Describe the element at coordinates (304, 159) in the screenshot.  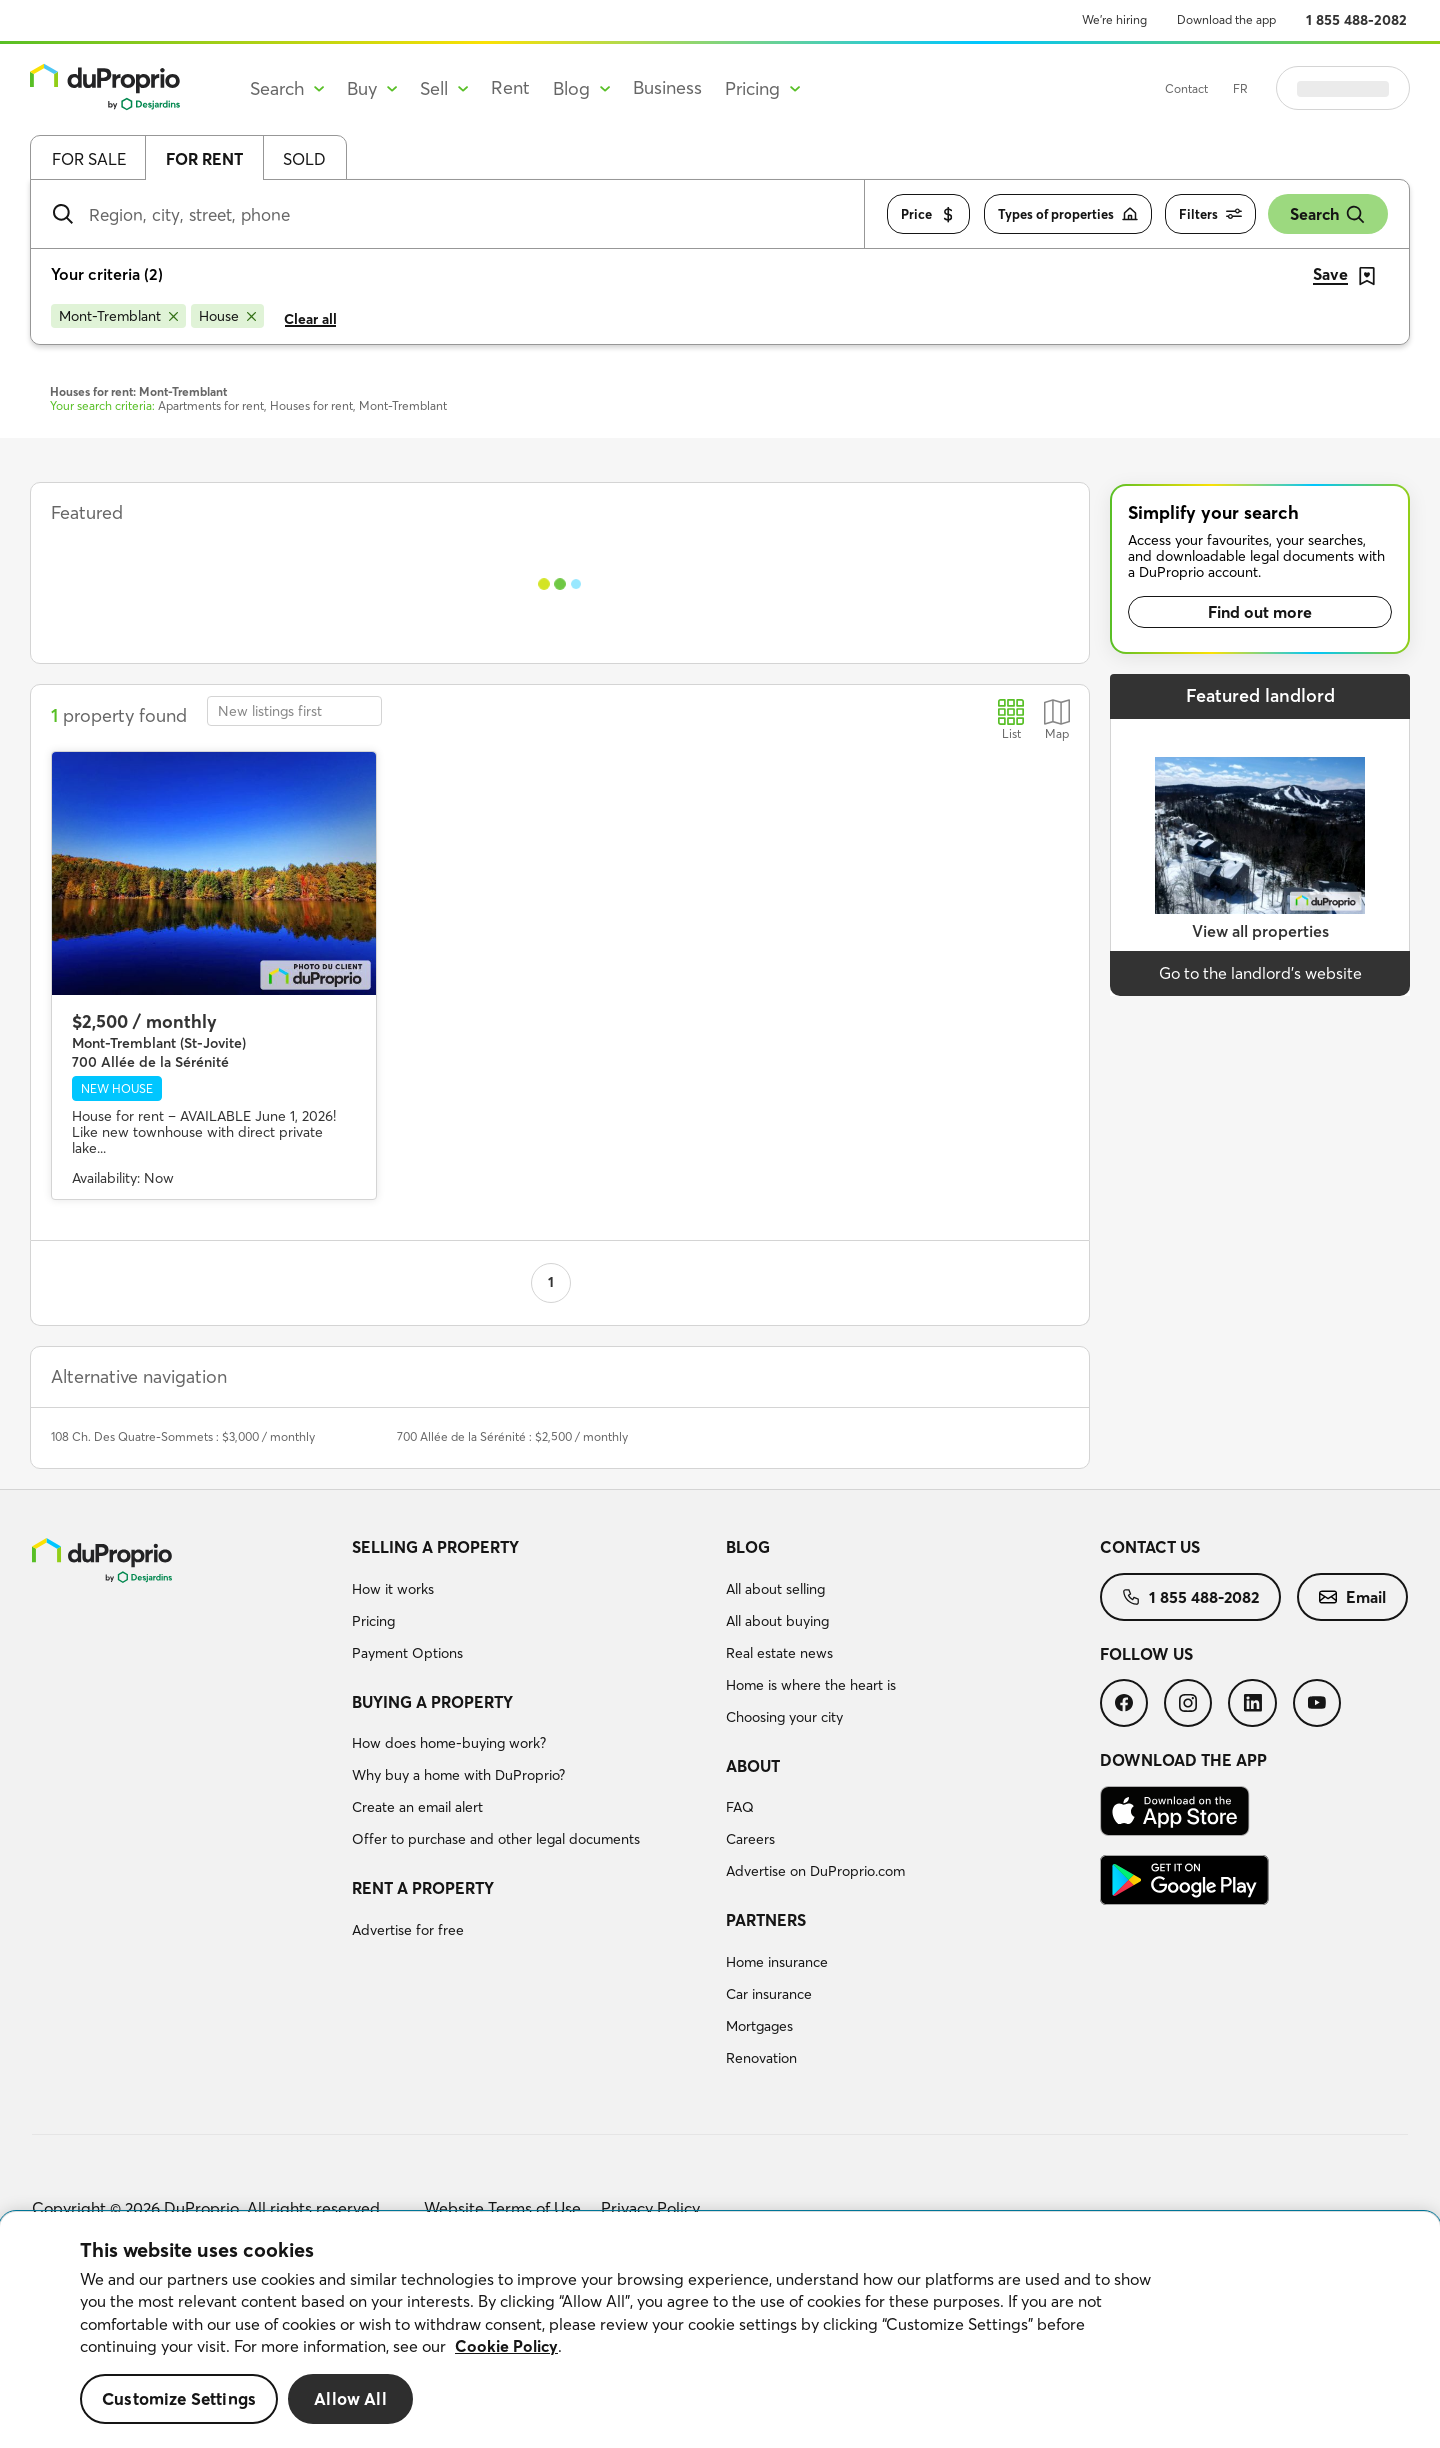
I see `Sold` at that location.